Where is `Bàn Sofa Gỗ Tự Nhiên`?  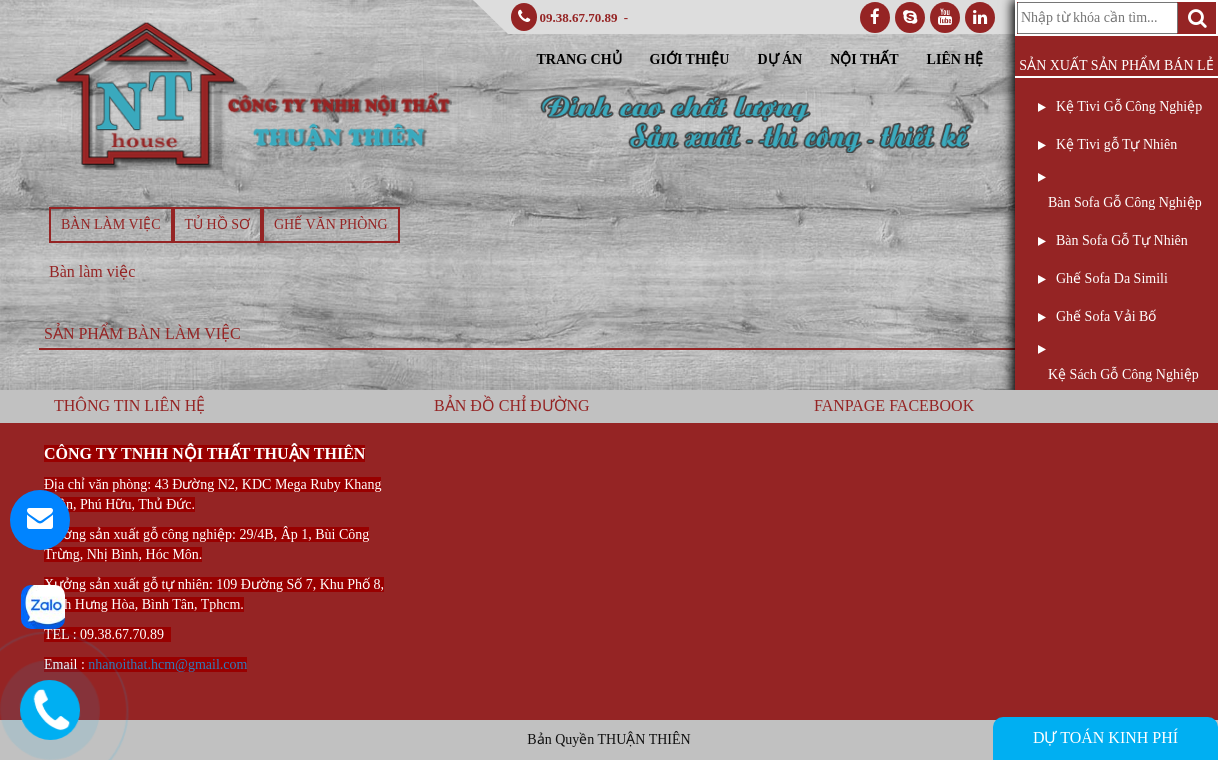
Bàn Sofa Gỗ Tự Nhiên is located at coordinates (1122, 240).